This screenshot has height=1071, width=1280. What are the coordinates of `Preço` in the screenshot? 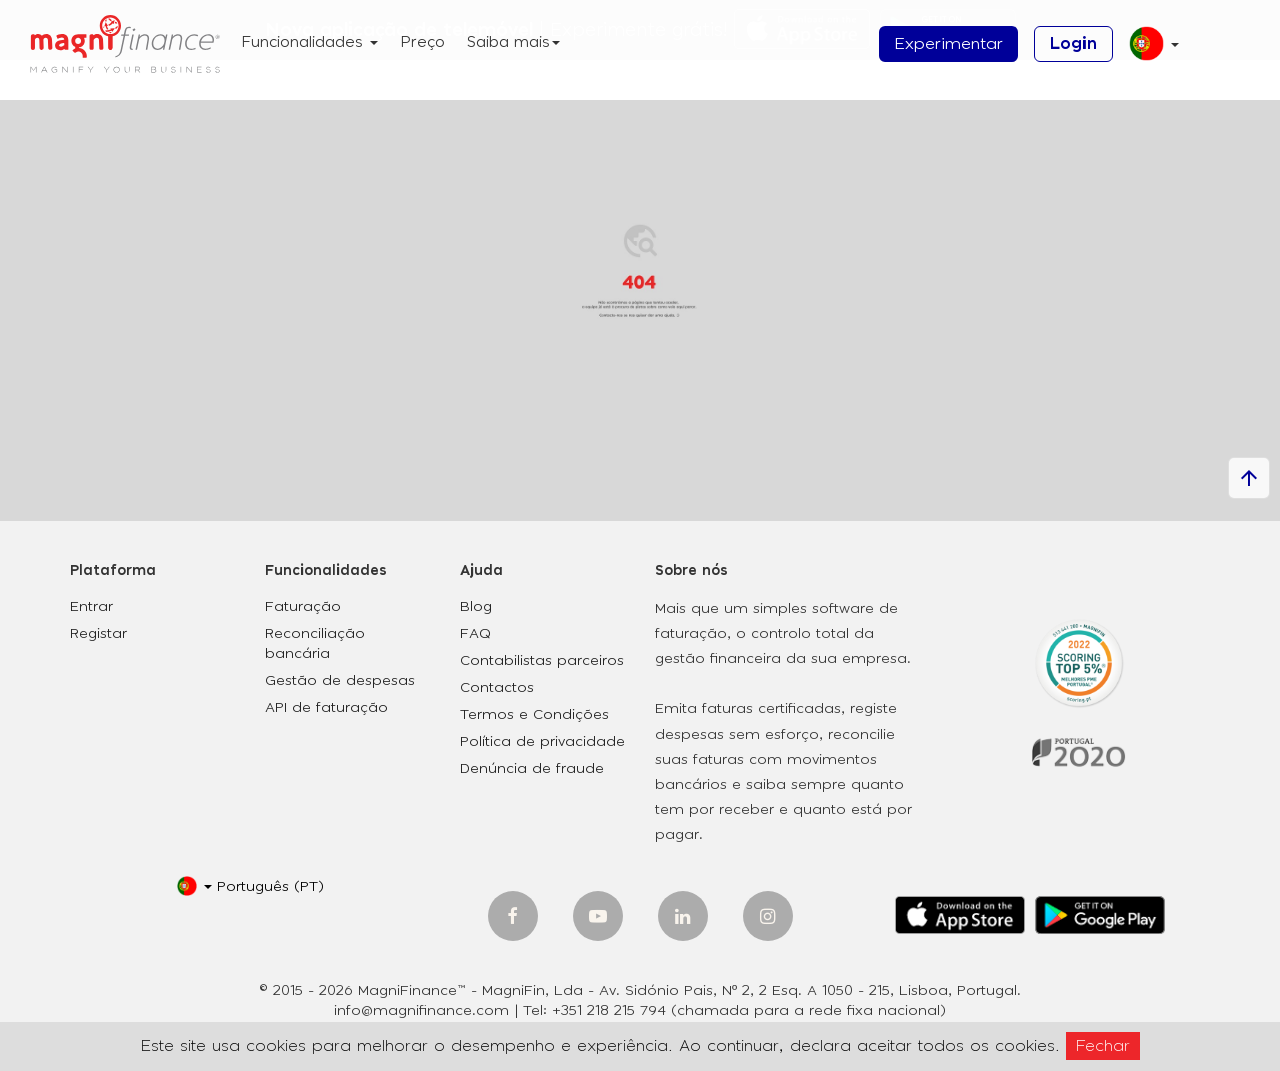 It's located at (422, 42).